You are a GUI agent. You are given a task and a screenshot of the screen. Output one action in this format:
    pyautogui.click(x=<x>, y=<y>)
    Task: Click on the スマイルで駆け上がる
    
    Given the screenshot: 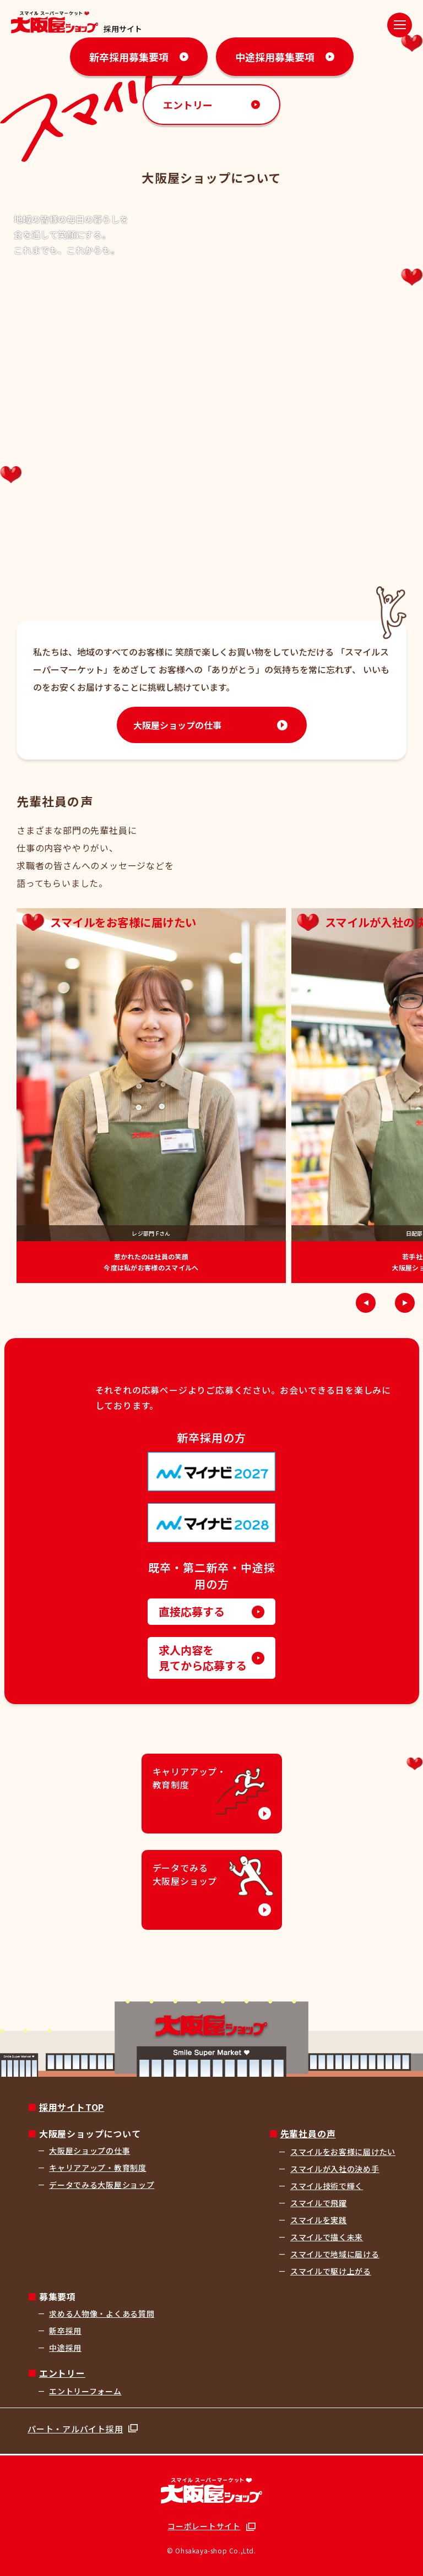 What is the action you would take?
    pyautogui.click(x=330, y=2271)
    